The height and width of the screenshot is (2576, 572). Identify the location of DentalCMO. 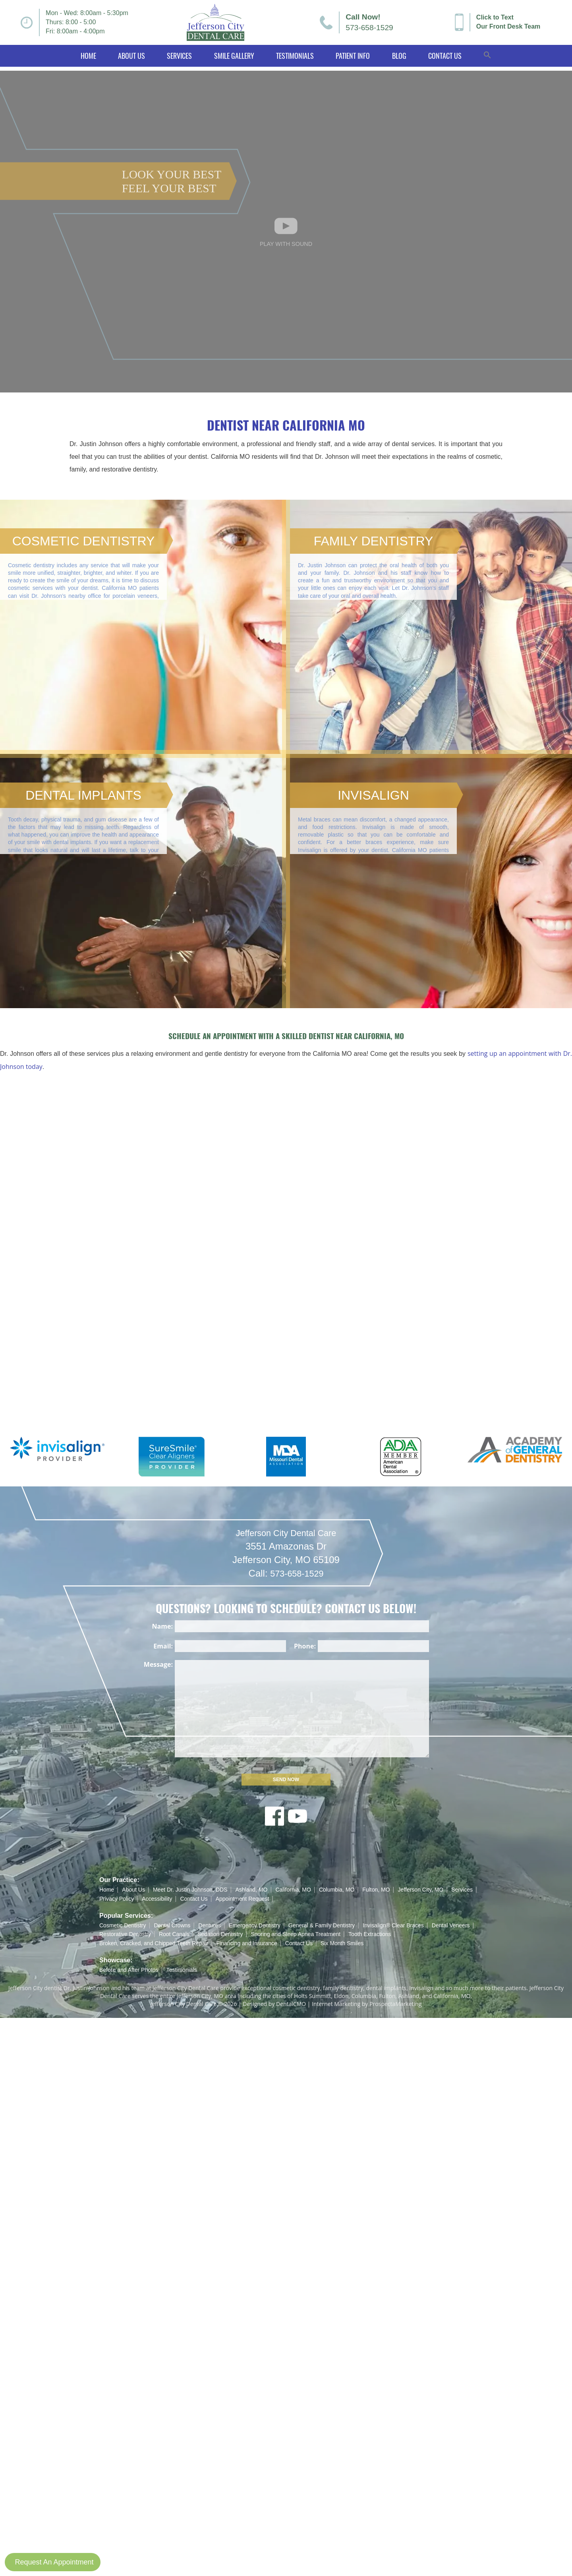
(291, 2004).